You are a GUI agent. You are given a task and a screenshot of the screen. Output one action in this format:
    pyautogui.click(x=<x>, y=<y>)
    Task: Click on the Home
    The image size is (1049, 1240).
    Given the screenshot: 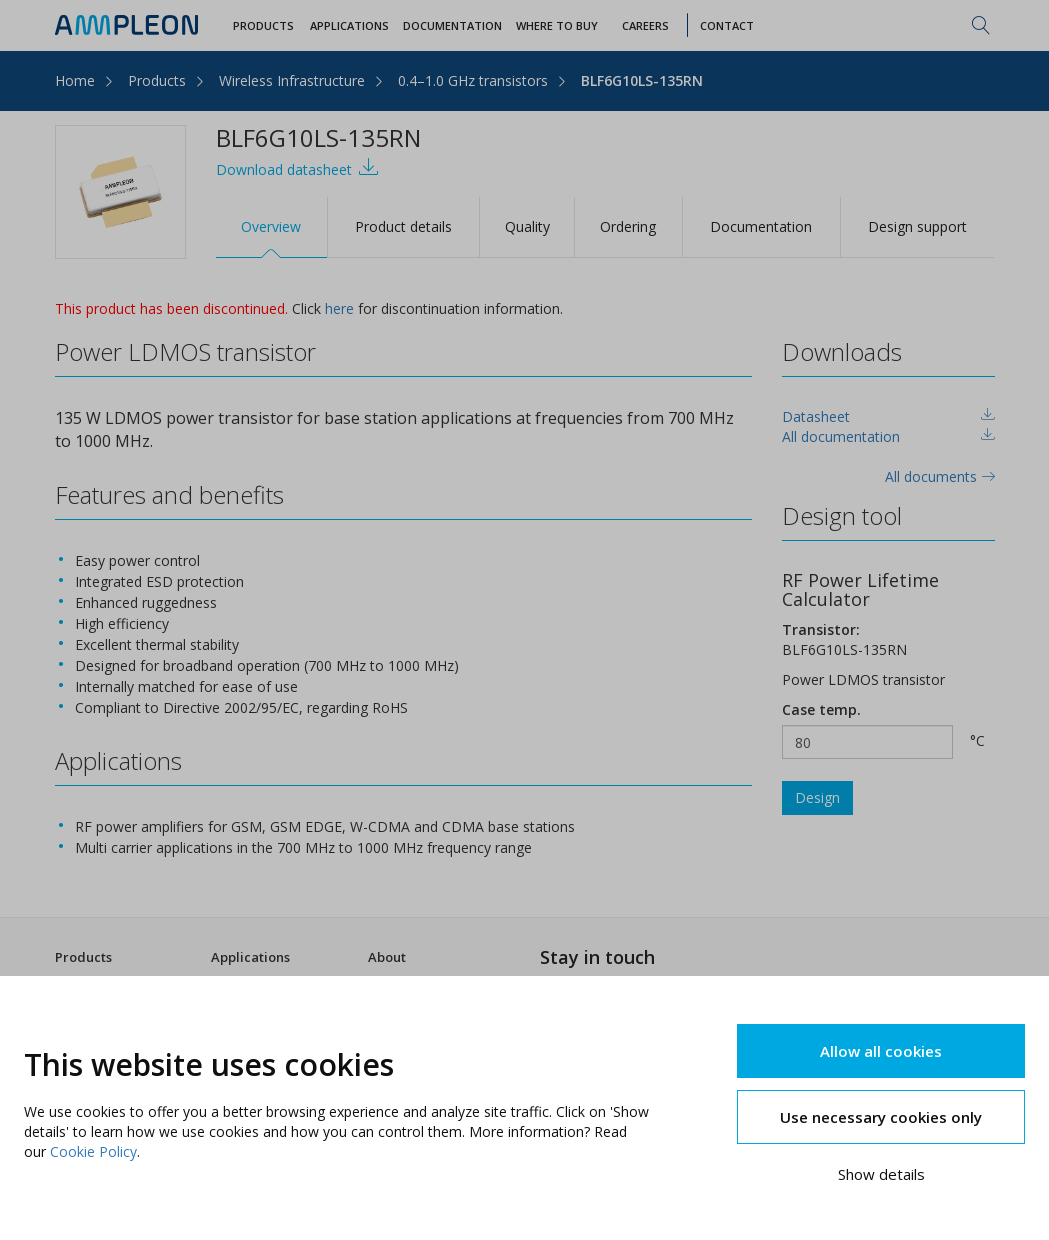 What is the action you would take?
    pyautogui.click(x=75, y=80)
    